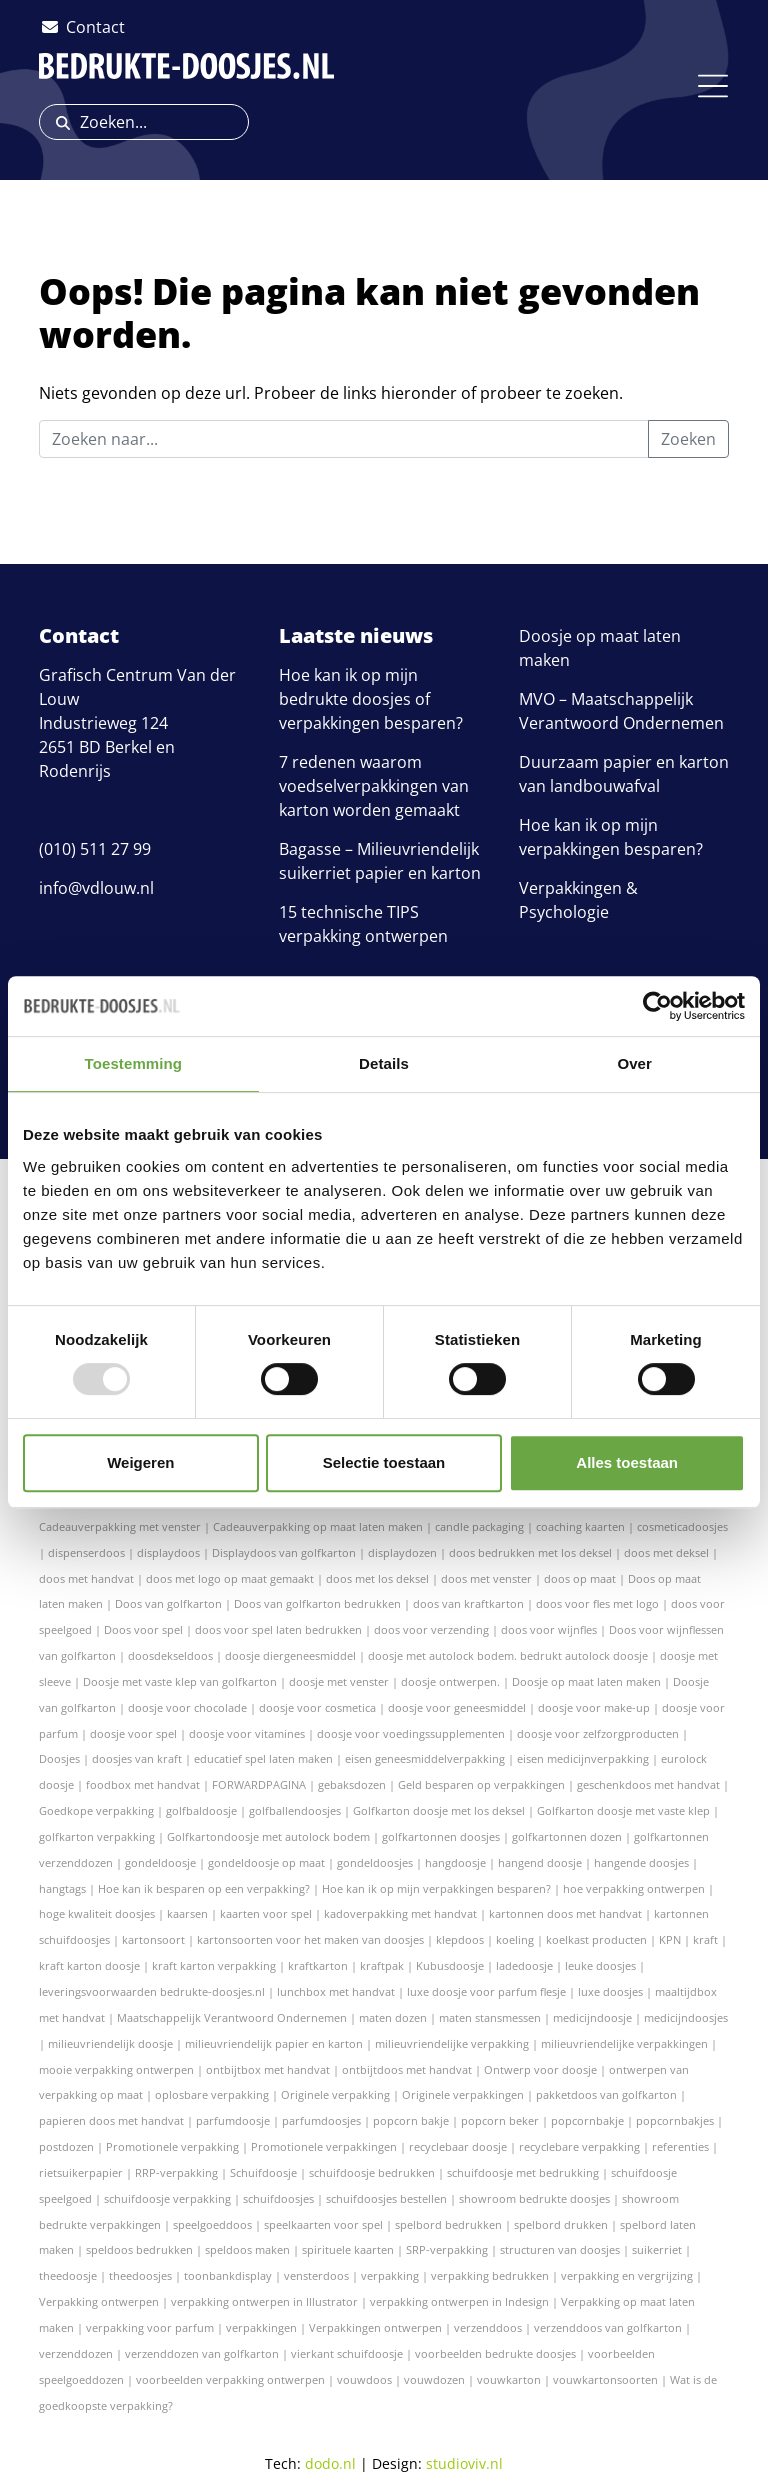  I want to click on kraft, so click(705, 1939).